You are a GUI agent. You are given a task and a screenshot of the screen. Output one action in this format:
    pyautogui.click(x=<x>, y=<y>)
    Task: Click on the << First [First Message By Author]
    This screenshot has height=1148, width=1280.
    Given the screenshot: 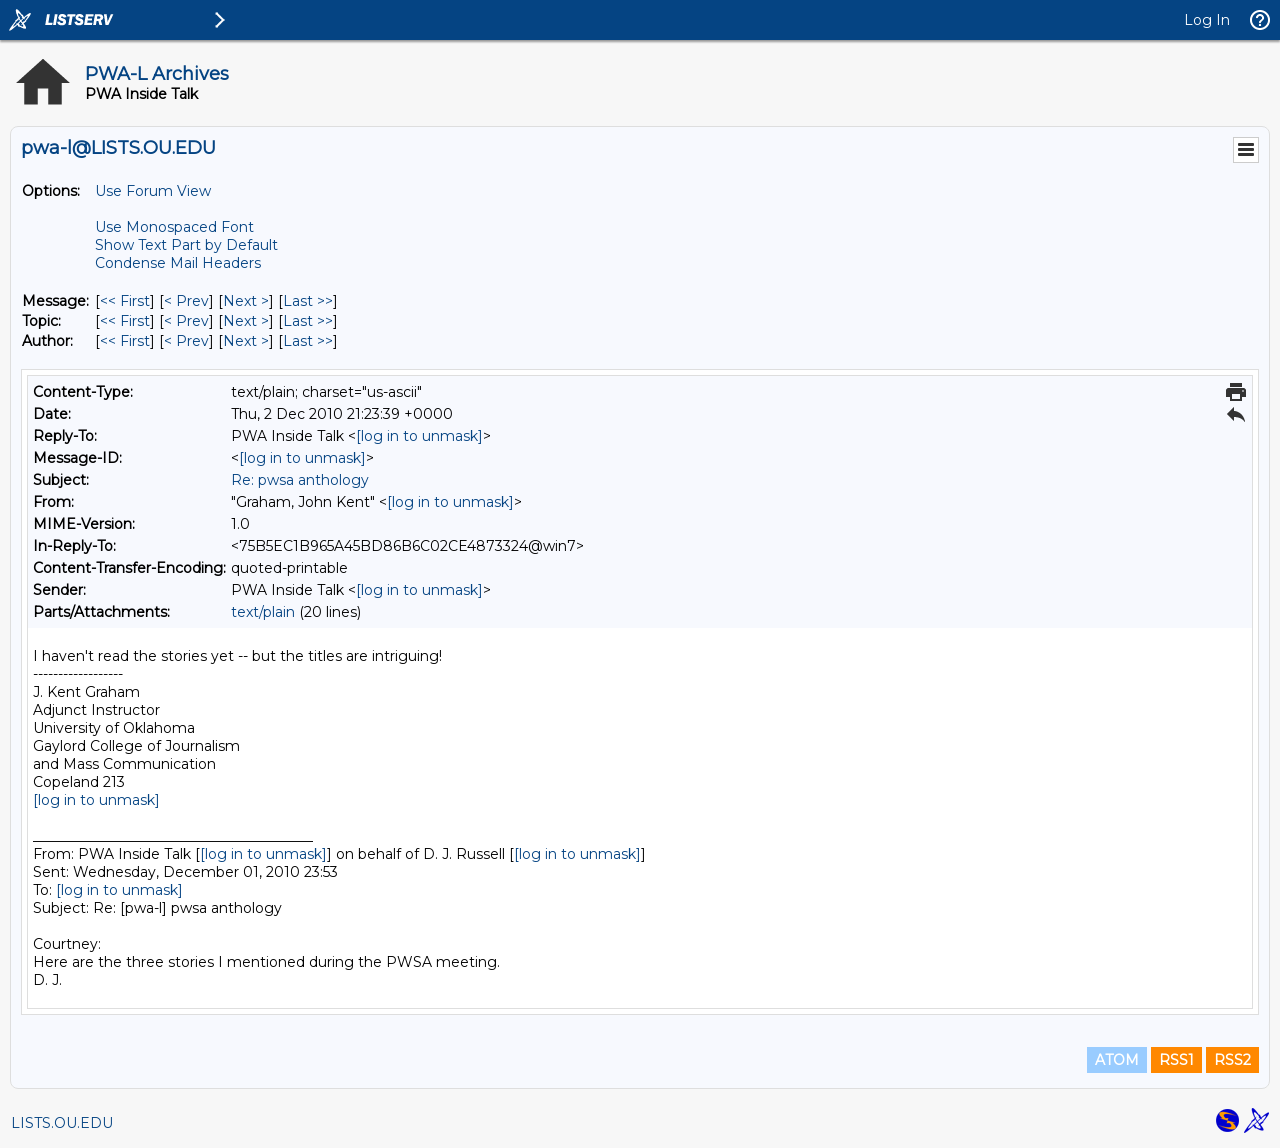 What is the action you would take?
    pyautogui.click(x=125, y=341)
    